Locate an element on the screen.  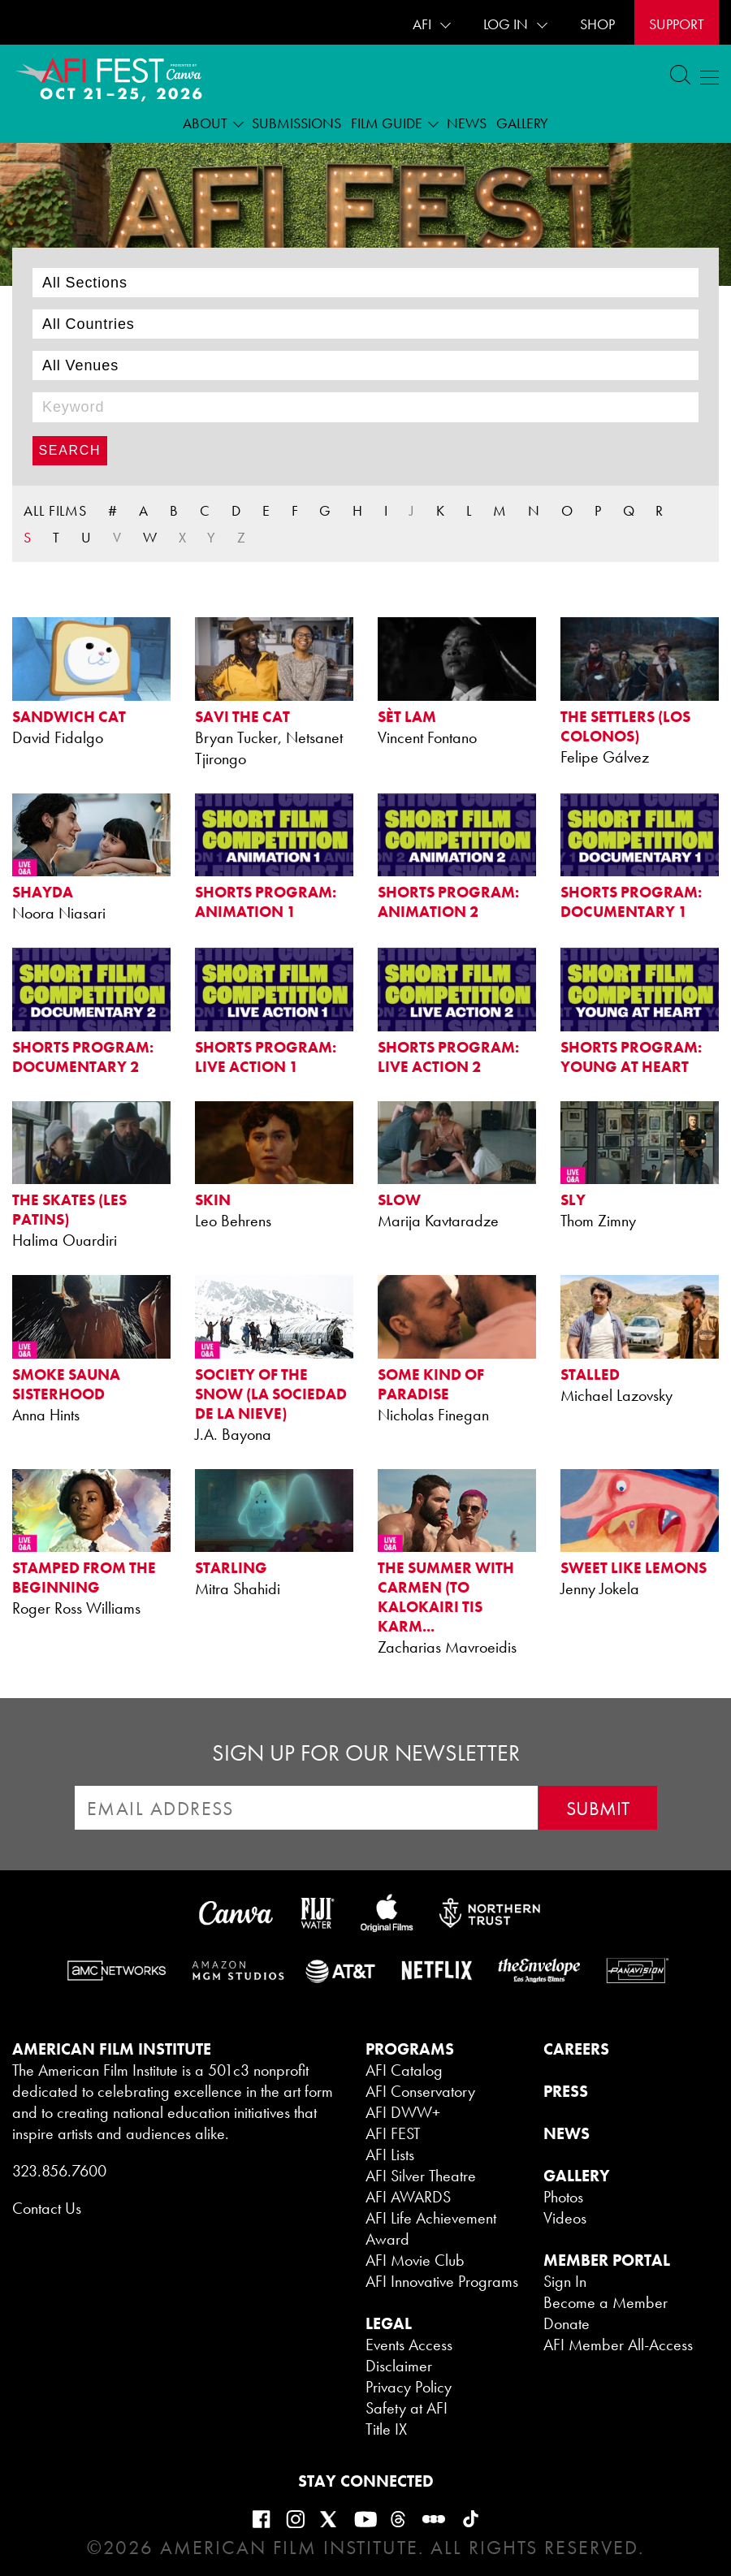
AFI AWARDS is located at coordinates (408, 2196).